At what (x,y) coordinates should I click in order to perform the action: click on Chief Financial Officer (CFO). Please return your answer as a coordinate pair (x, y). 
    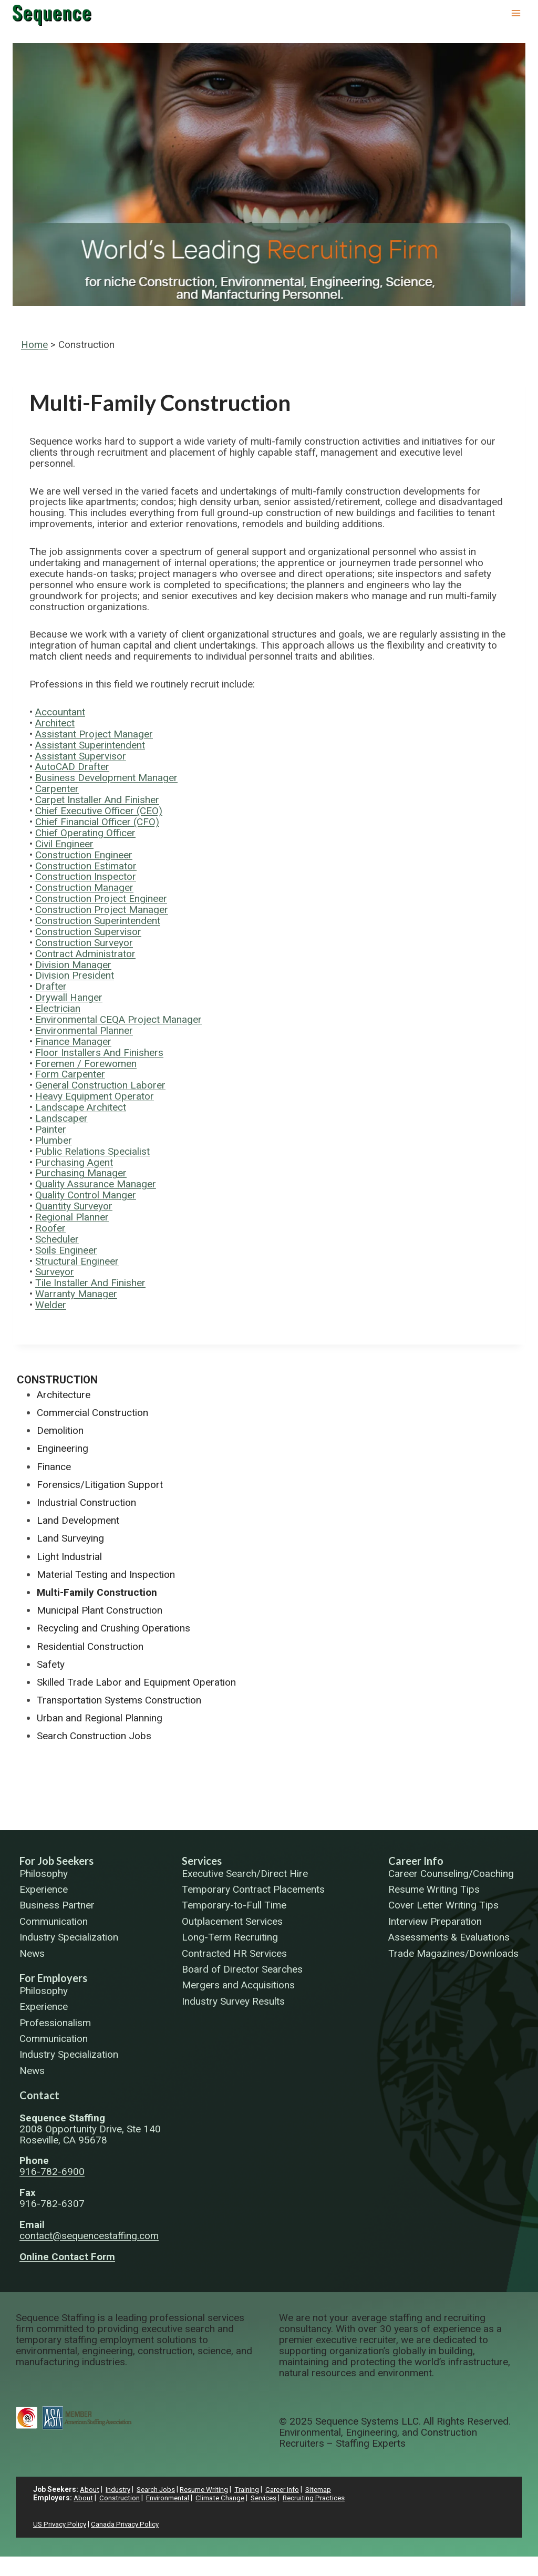
    Looking at the image, I should click on (97, 822).